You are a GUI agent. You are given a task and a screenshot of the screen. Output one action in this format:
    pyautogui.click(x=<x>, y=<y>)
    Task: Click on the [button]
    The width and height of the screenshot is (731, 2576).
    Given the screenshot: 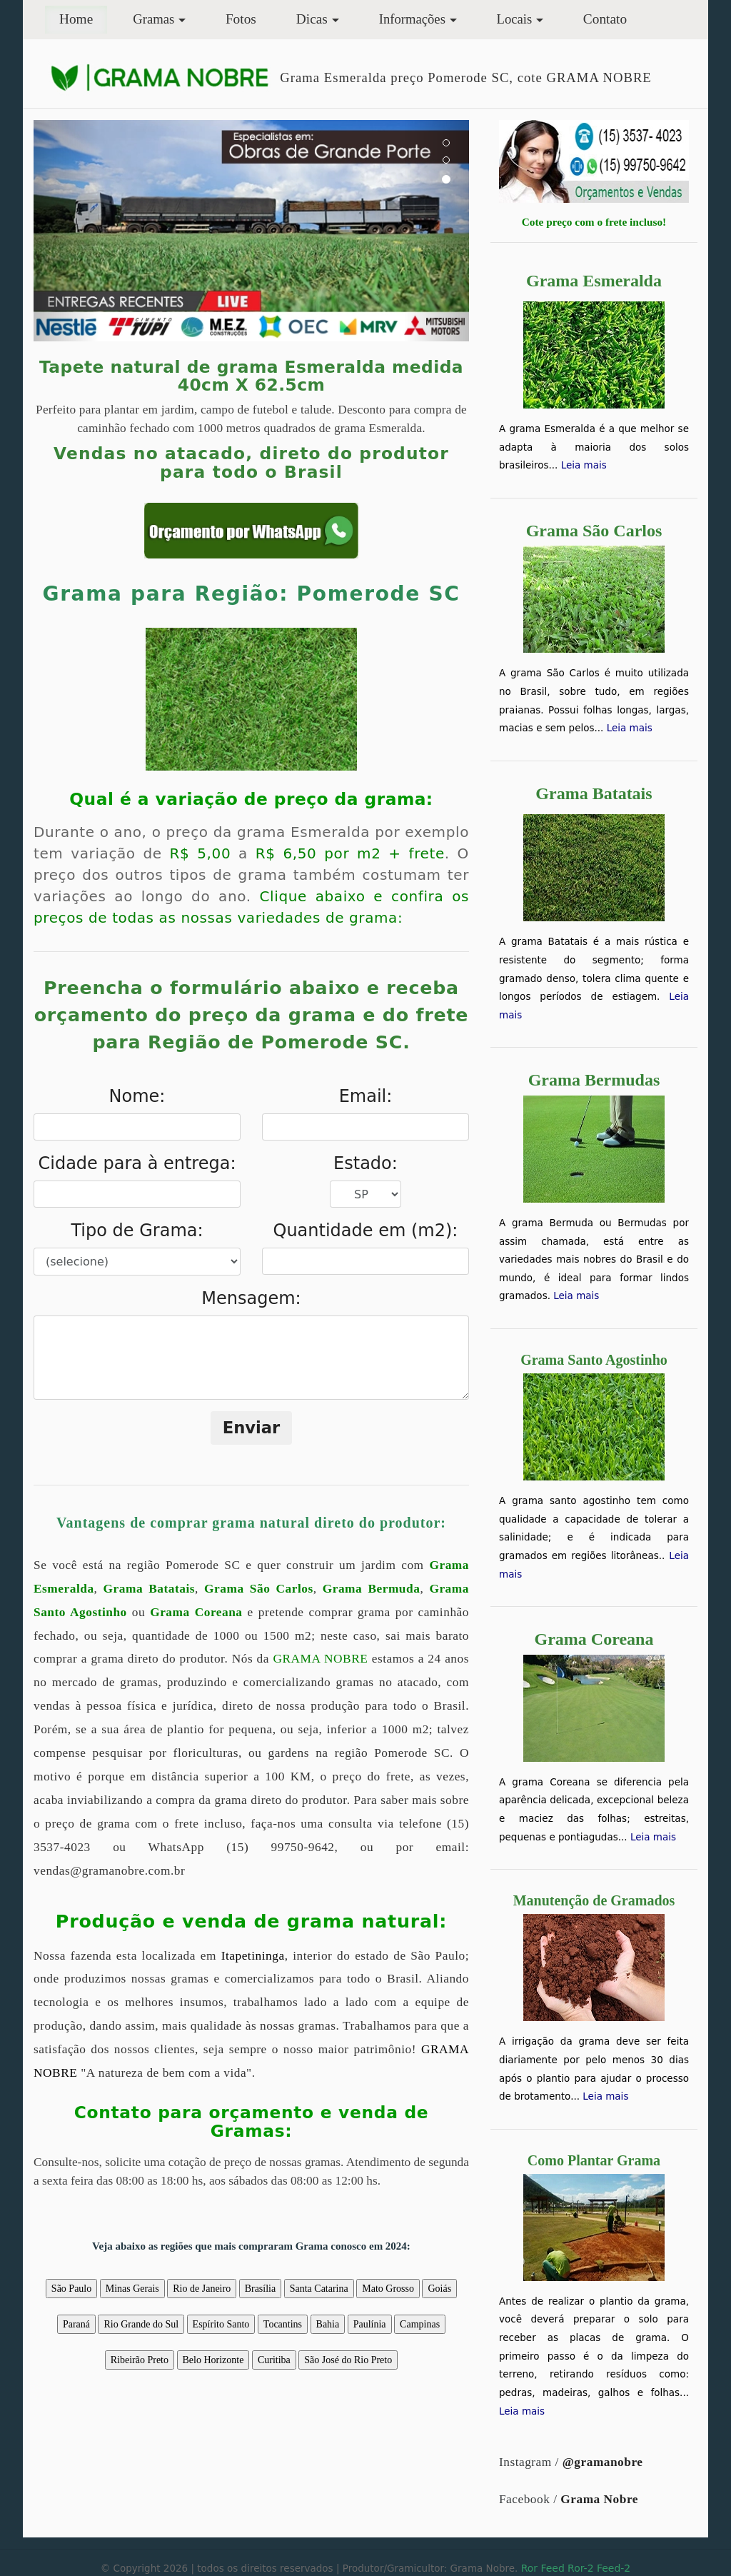 What is the action you would take?
    pyautogui.click(x=66, y=230)
    